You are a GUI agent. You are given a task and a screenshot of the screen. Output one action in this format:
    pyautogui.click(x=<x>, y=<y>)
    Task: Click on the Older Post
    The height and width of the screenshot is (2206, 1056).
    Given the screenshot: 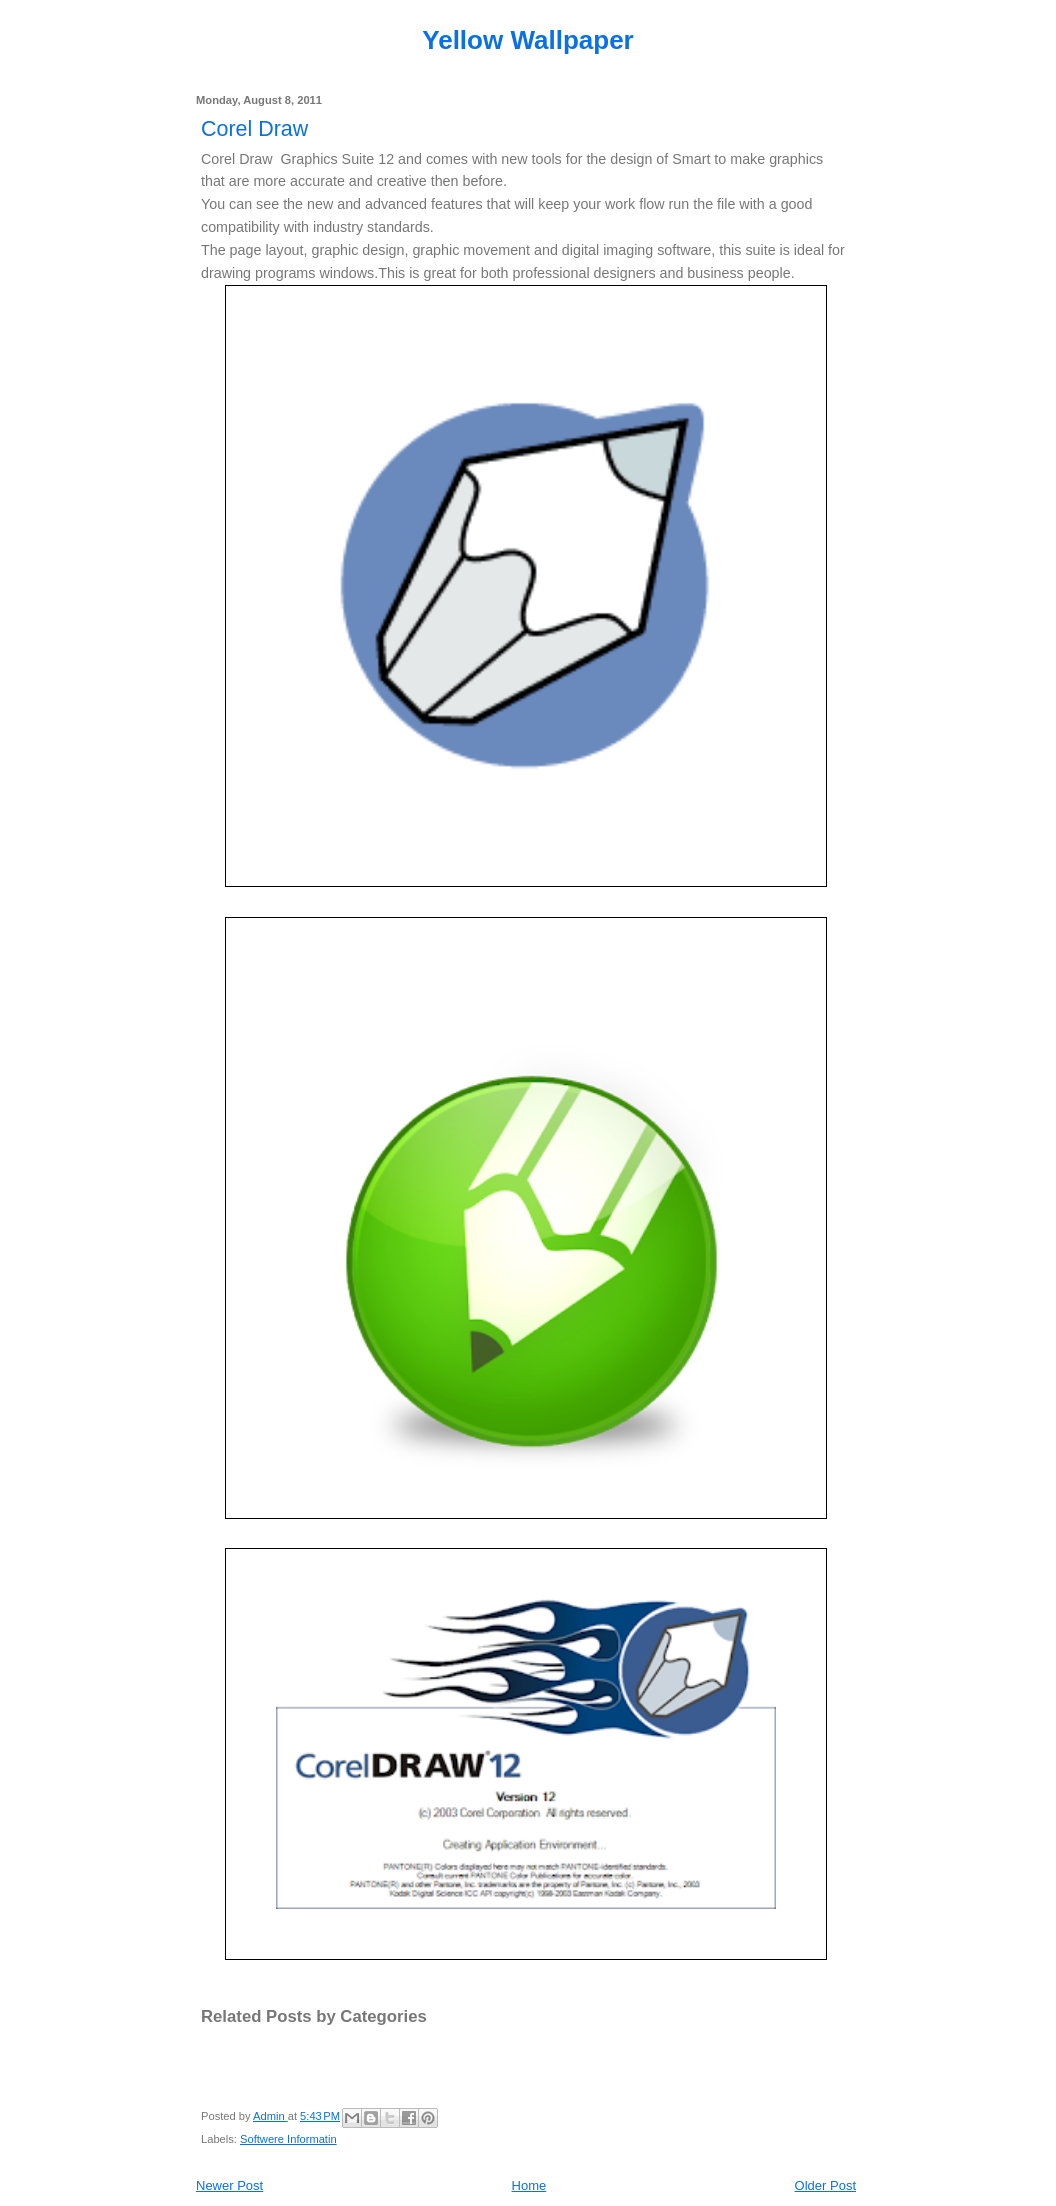 What is the action you would take?
    pyautogui.click(x=825, y=2185)
    